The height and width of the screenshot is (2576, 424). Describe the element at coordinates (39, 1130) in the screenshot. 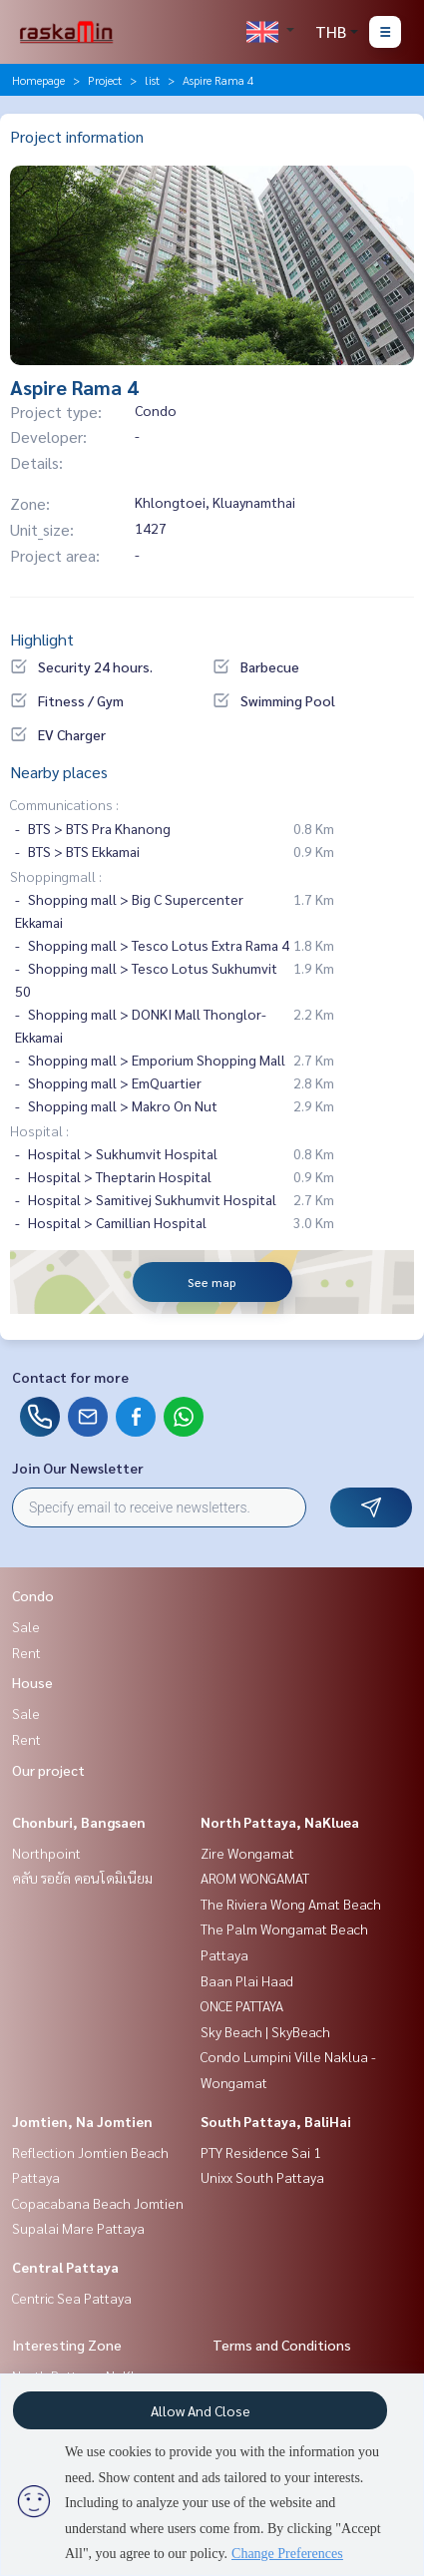

I see `Hospital :` at that location.